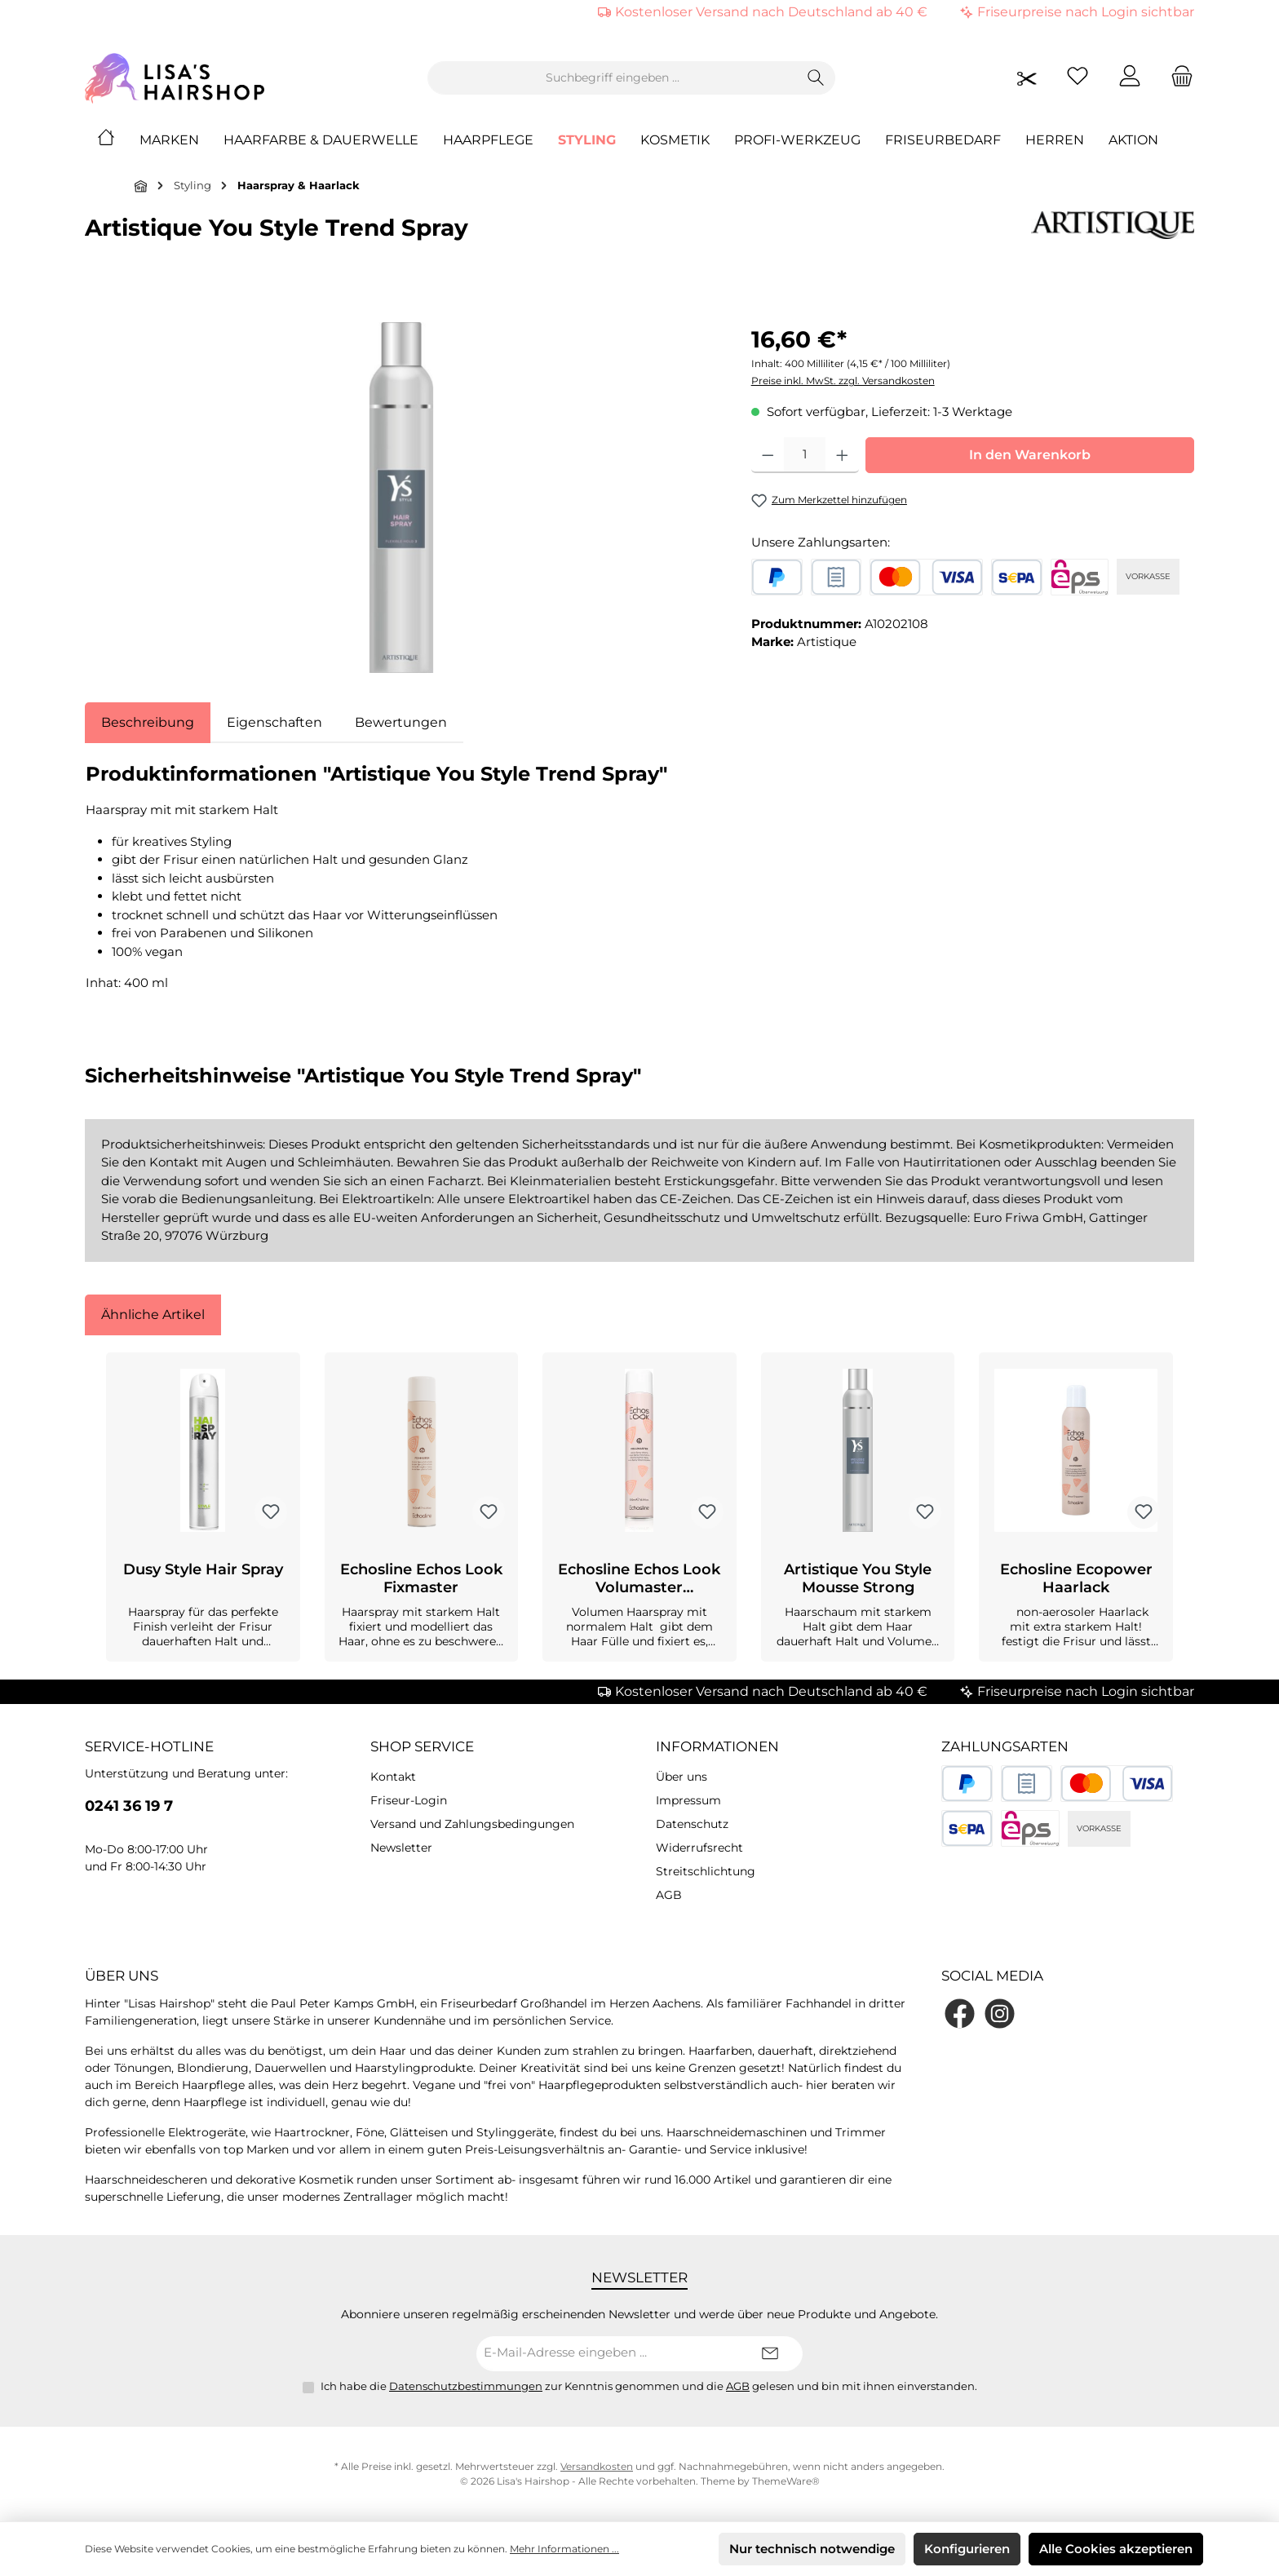 This screenshot has height=2576, width=1279. What do you see at coordinates (596, 2466) in the screenshot?
I see `Versandkosten` at bounding box center [596, 2466].